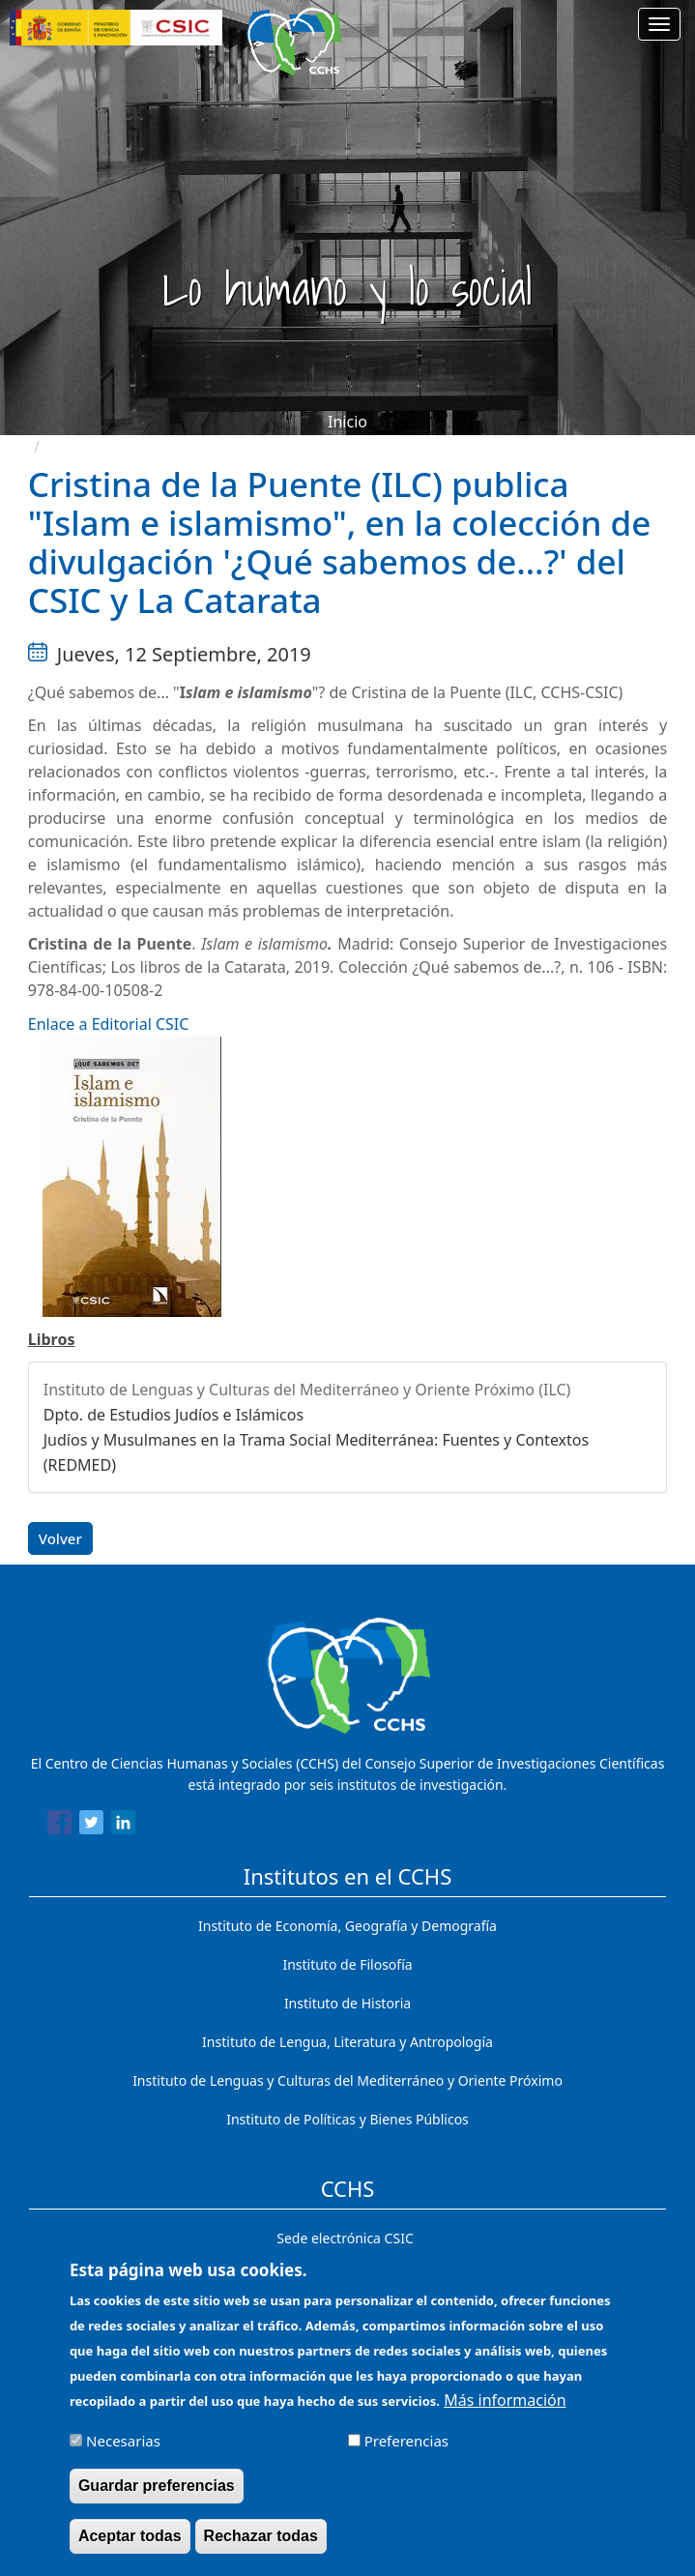  I want to click on Instituto de Lengua, Literatura y Antropología, so click(347, 2042).